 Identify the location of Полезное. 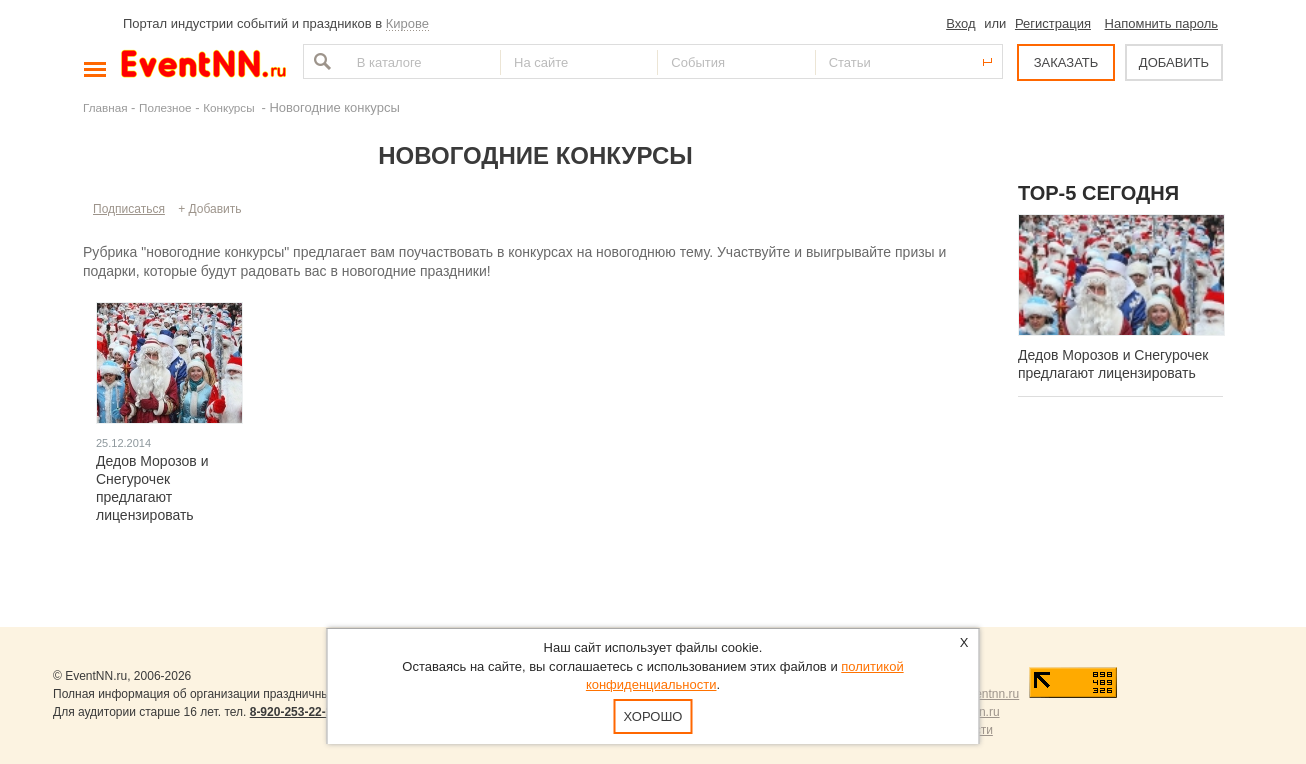
(165, 107).